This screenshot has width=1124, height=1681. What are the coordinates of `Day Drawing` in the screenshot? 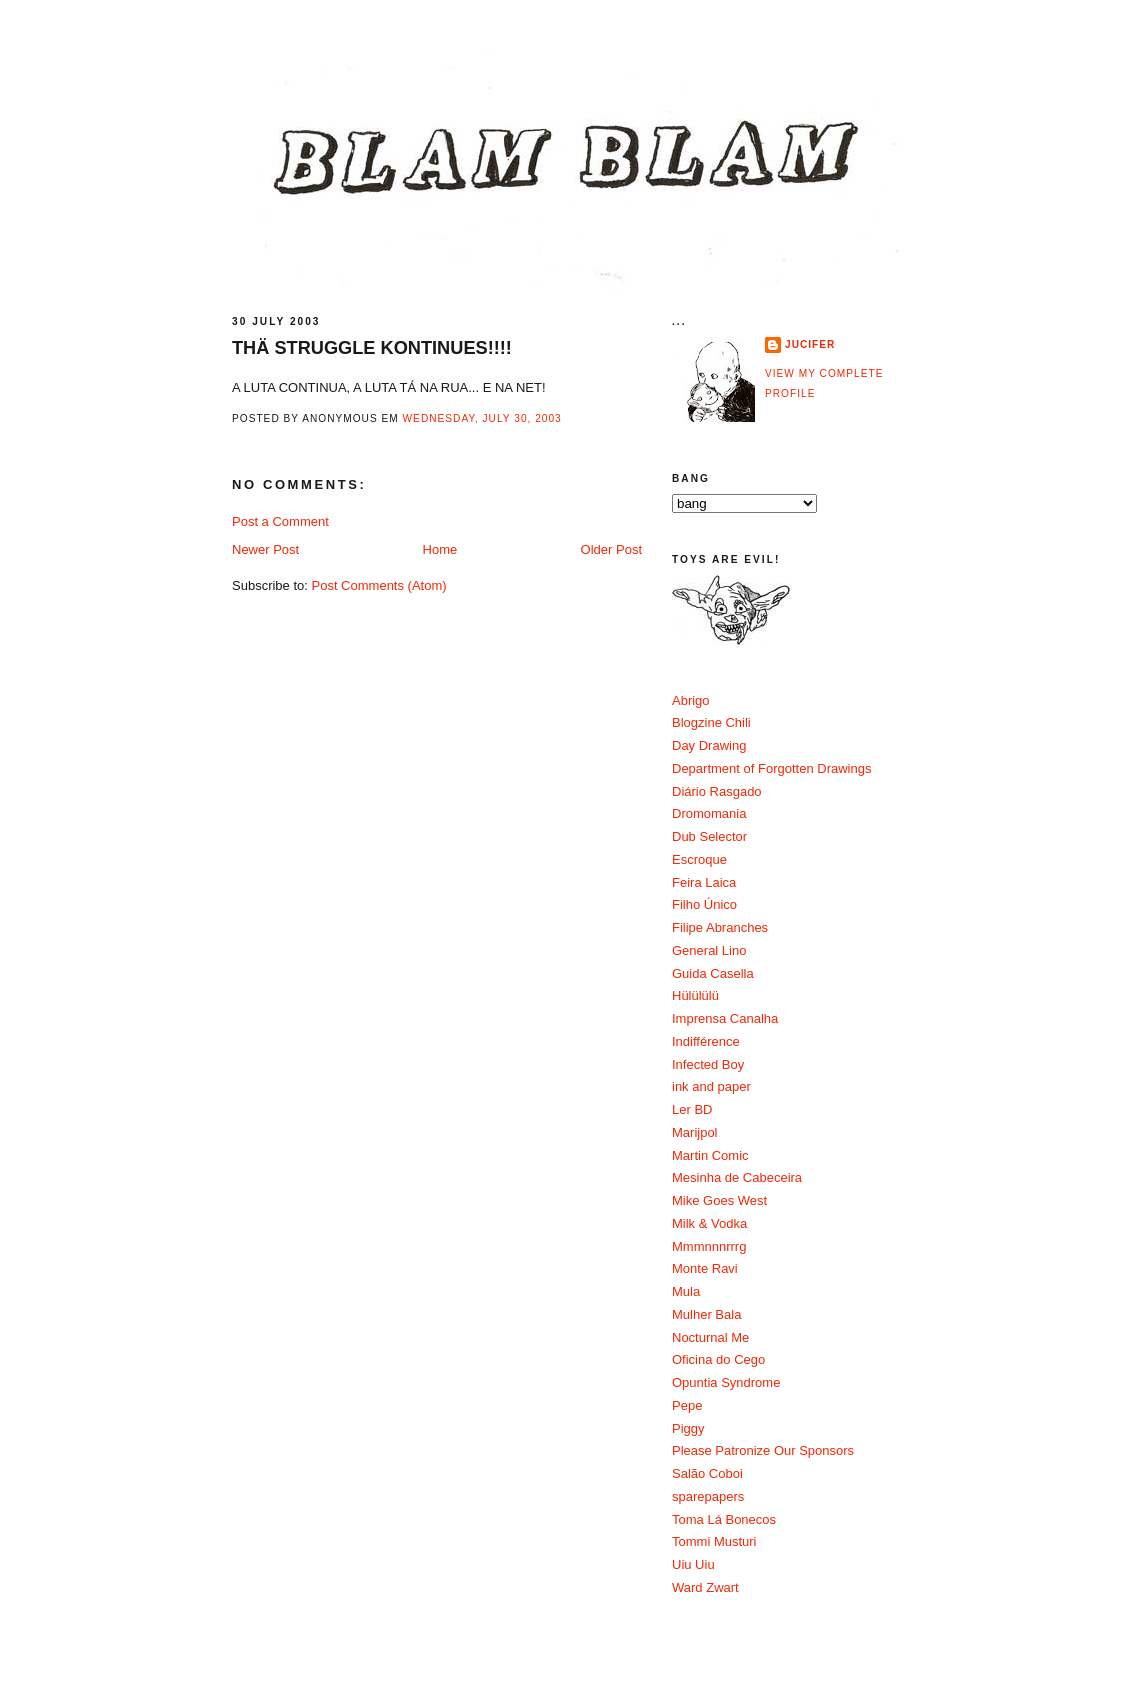 It's located at (709, 745).